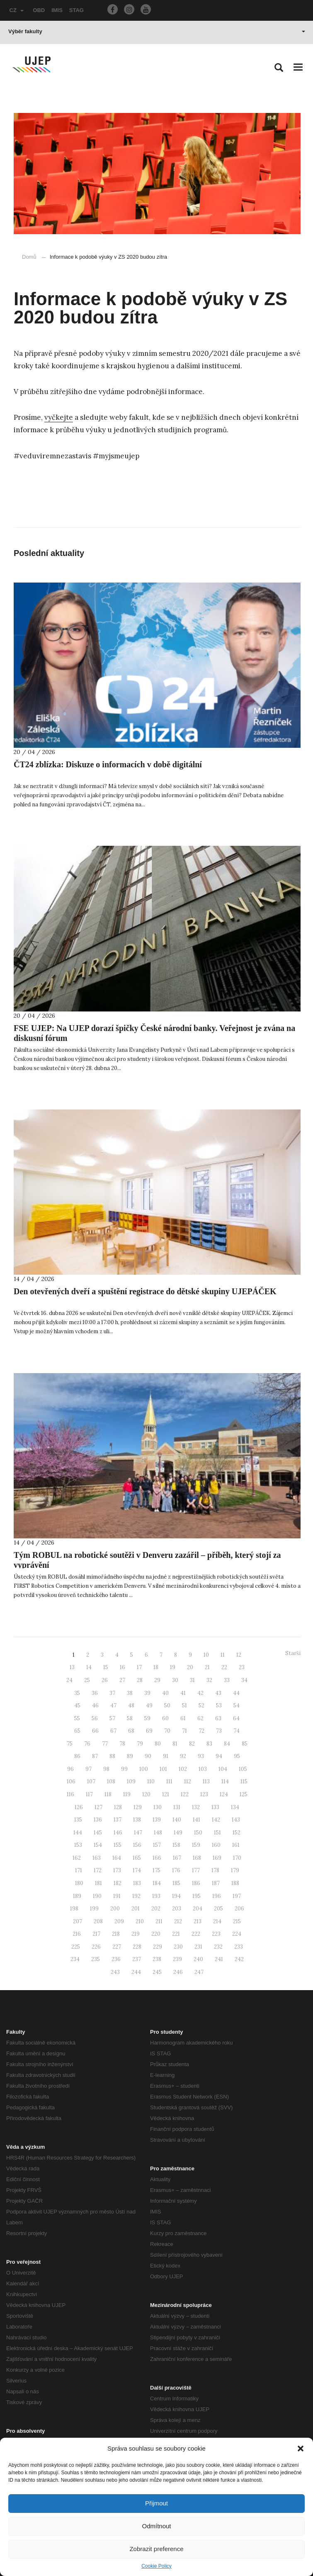 The height and width of the screenshot is (2576, 313). I want to click on 141, so click(196, 1819).